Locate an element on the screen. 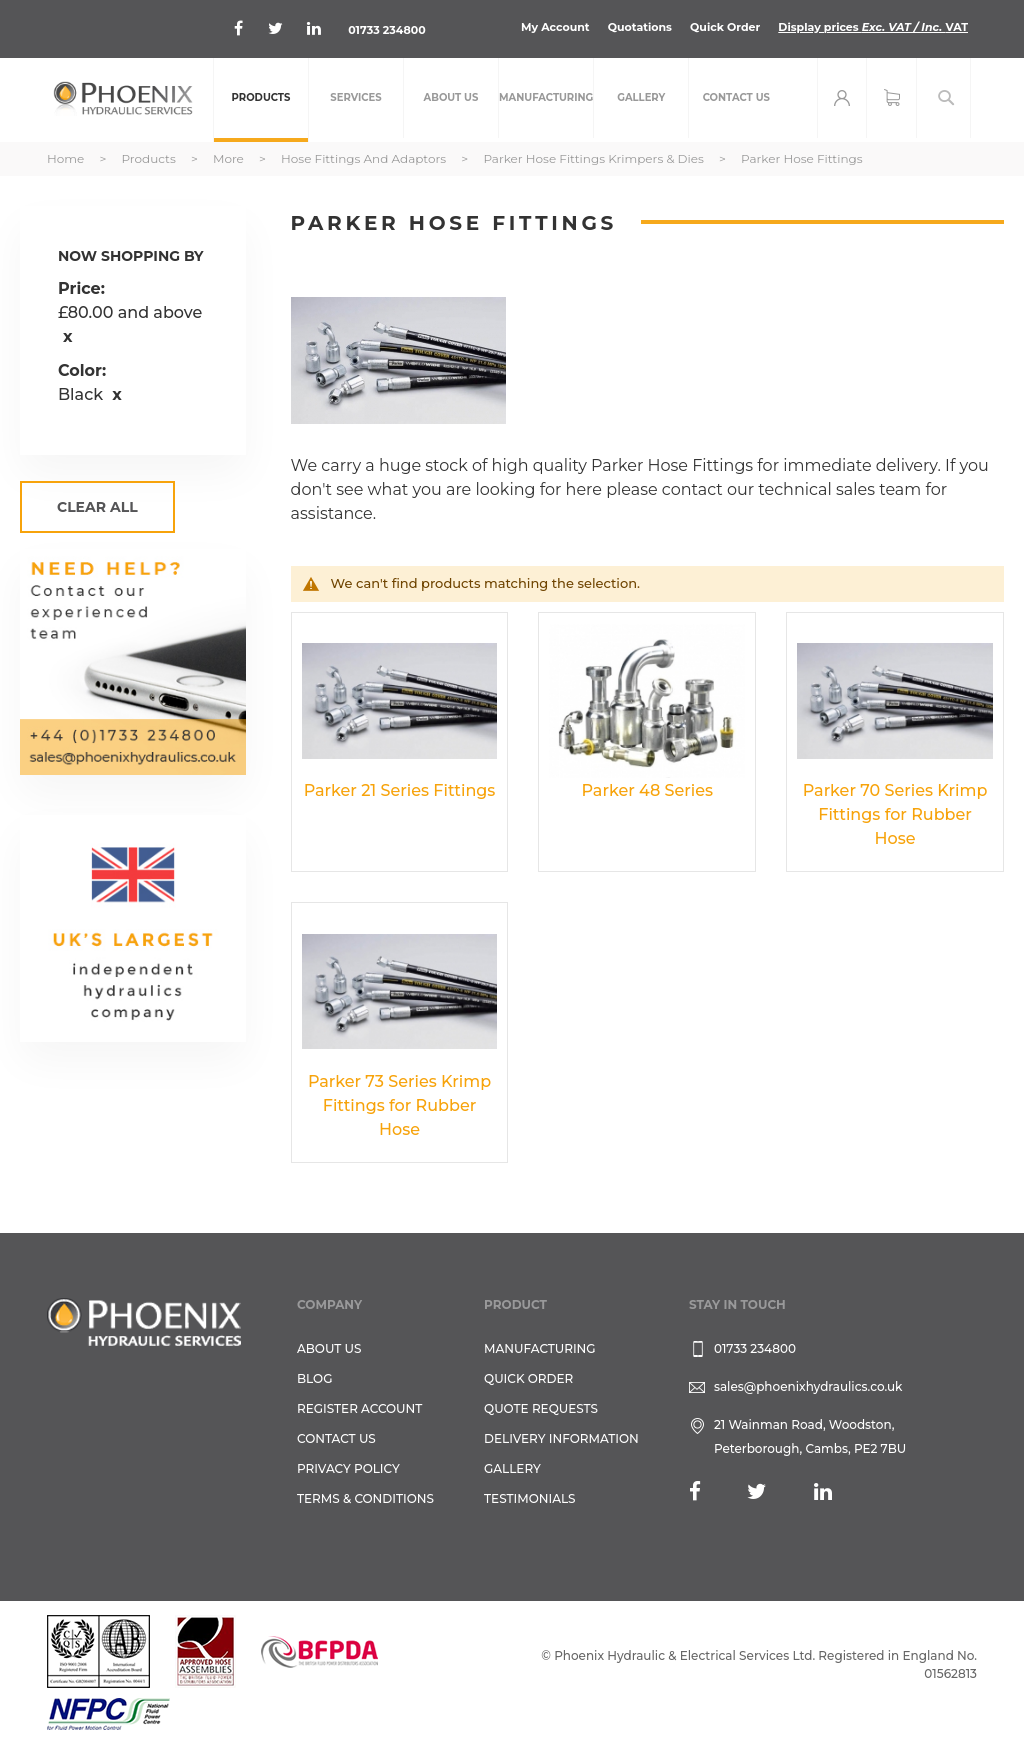 The height and width of the screenshot is (1753, 1024). More is located at coordinates (230, 158).